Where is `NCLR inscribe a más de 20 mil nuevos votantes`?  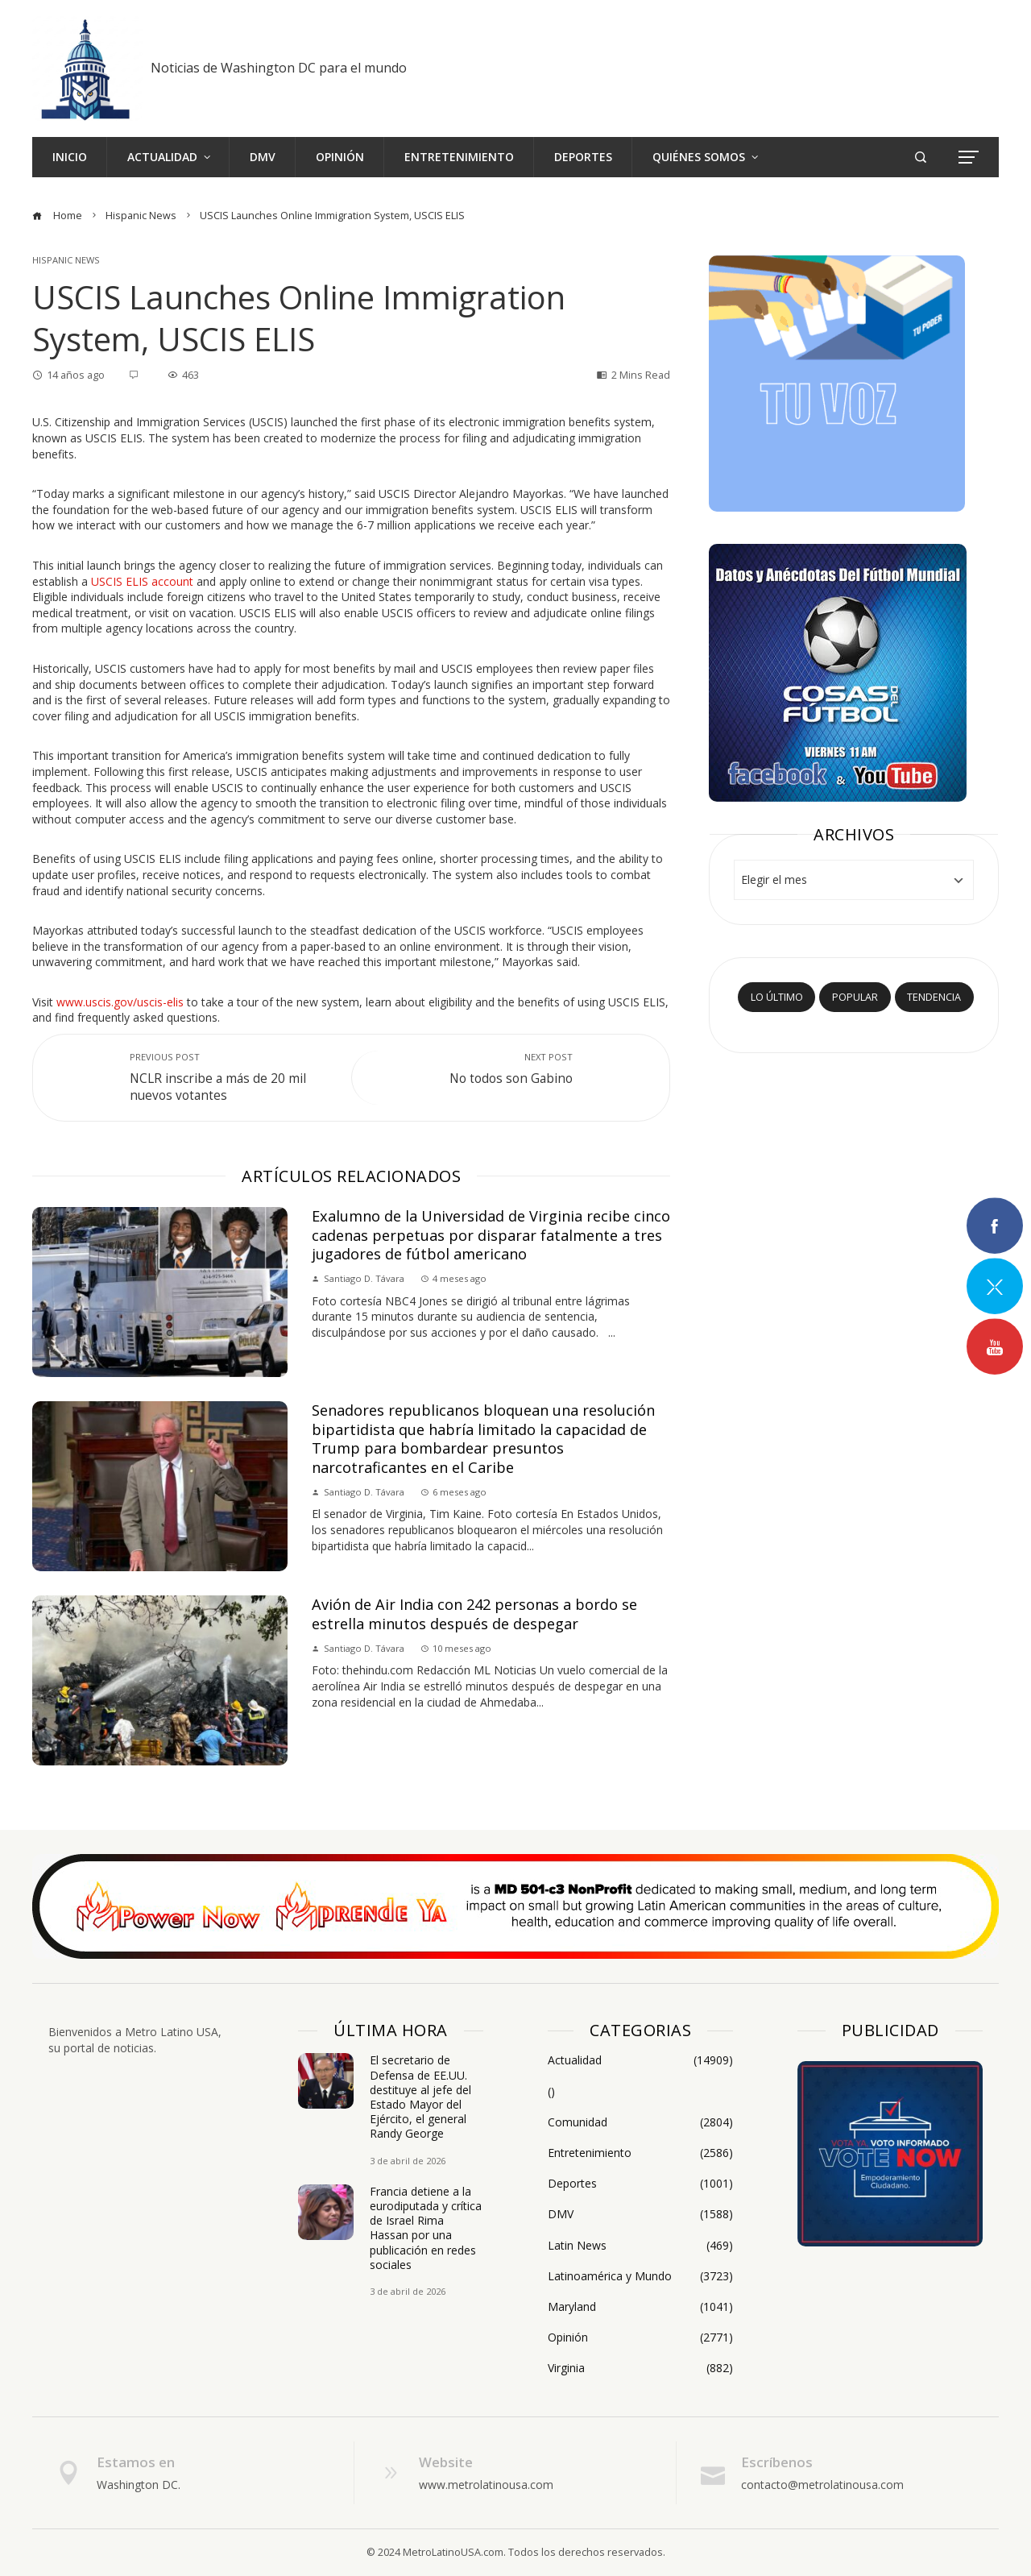 NCLR inscribe a más de 20 mil nuevos votantes is located at coordinates (232, 1077).